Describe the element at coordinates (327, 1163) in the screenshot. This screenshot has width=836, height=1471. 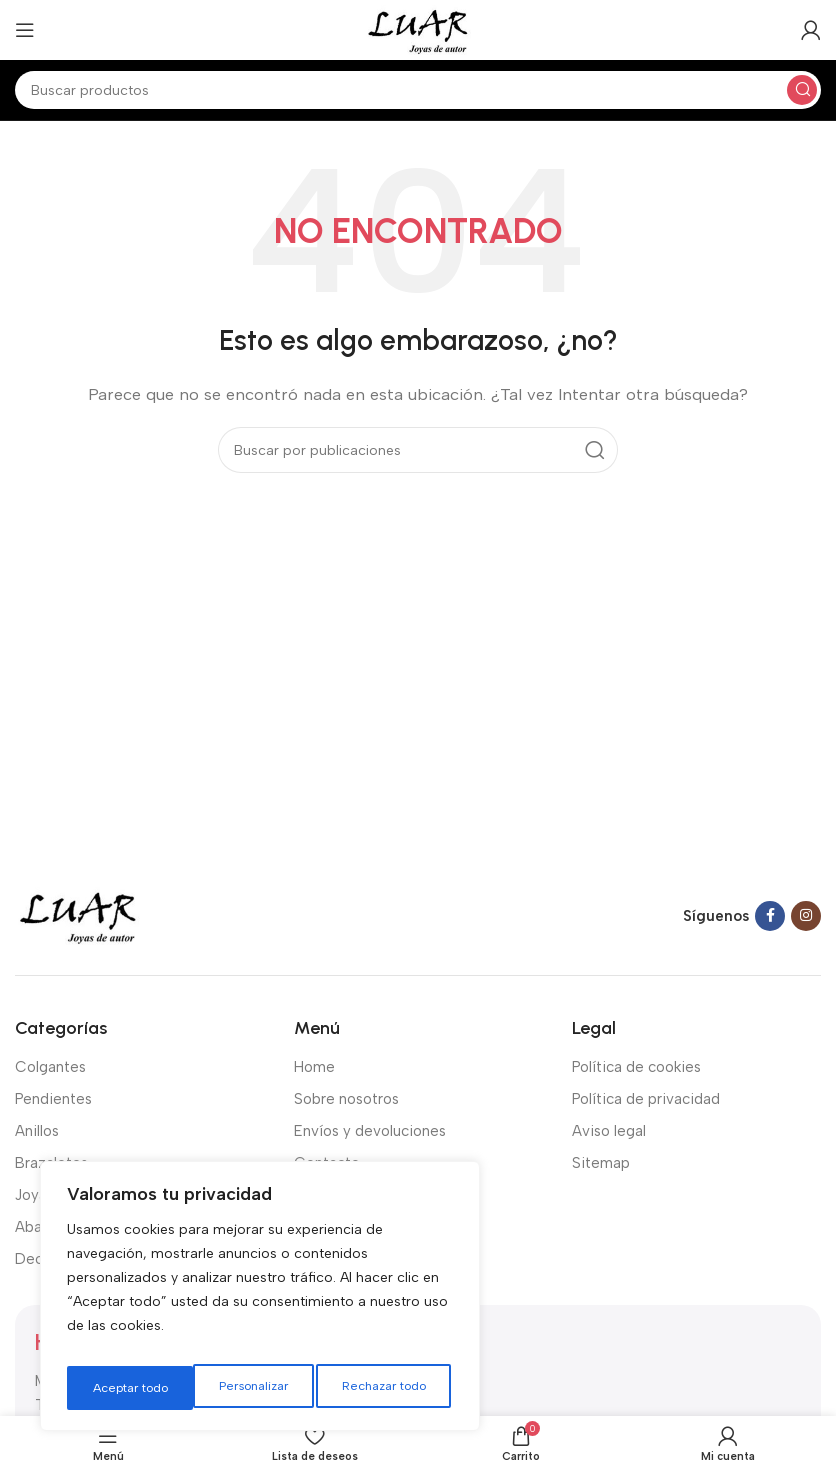
I see `Contacto` at that location.